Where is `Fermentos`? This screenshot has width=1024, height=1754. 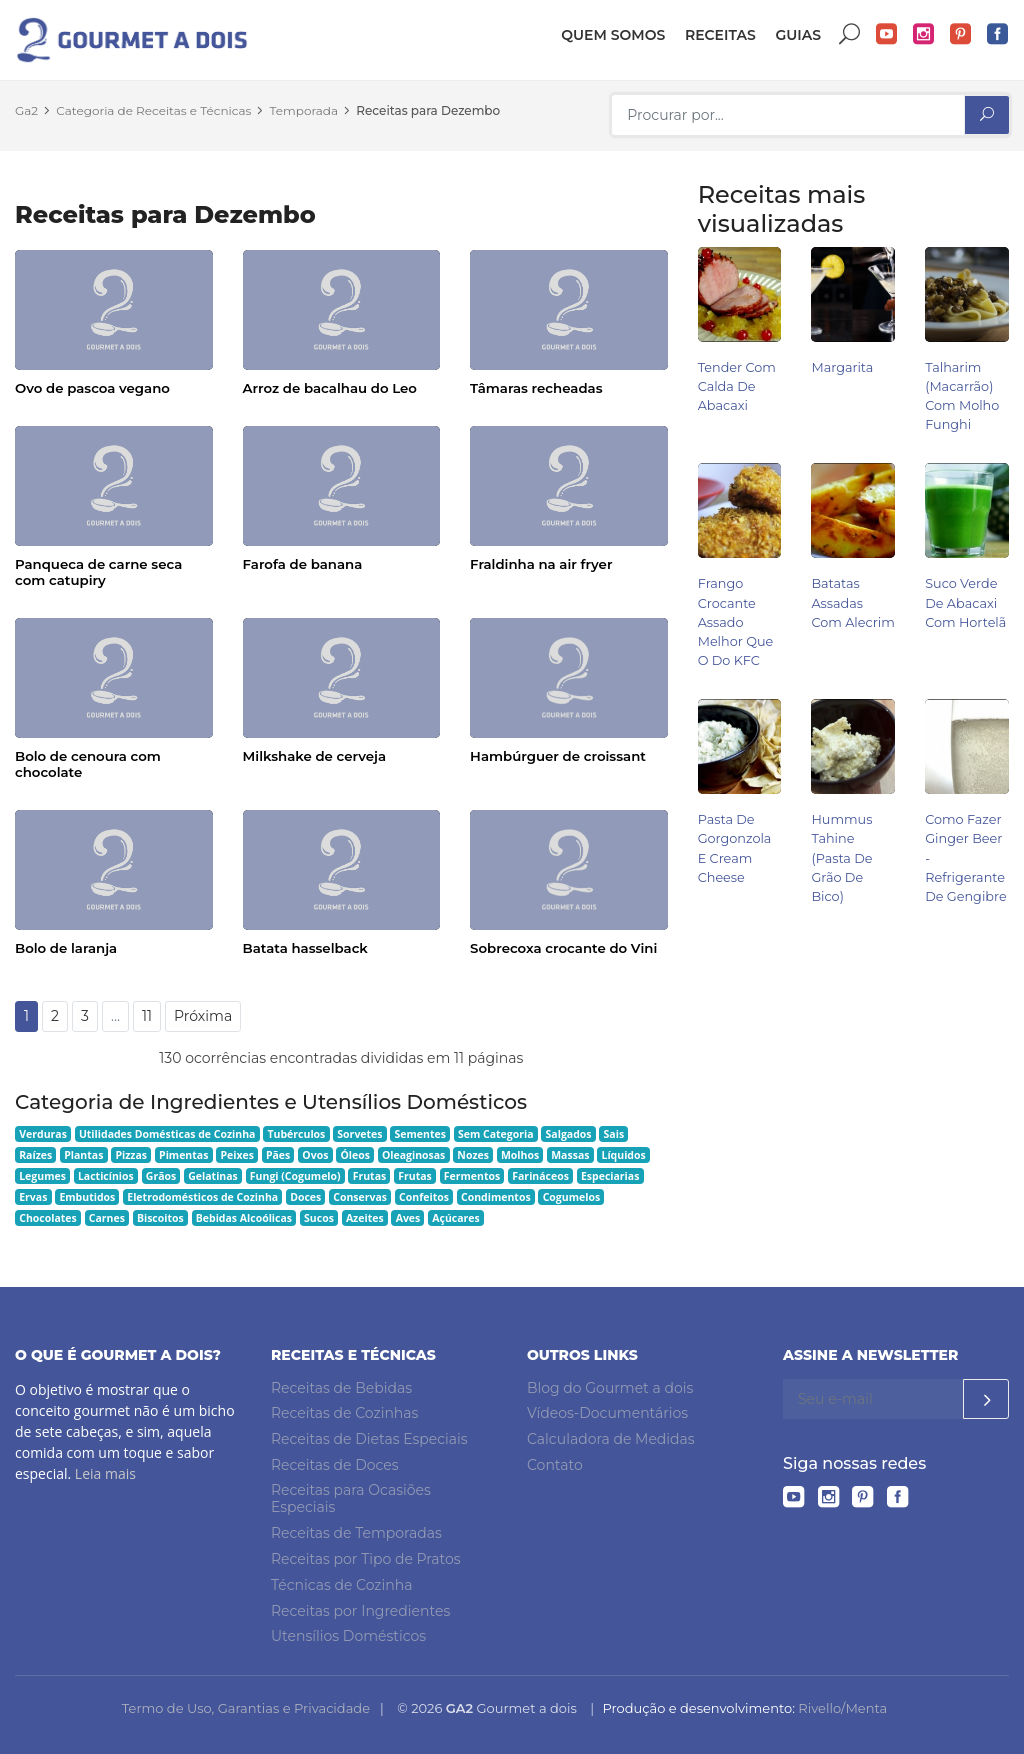 Fermentos is located at coordinates (472, 1176).